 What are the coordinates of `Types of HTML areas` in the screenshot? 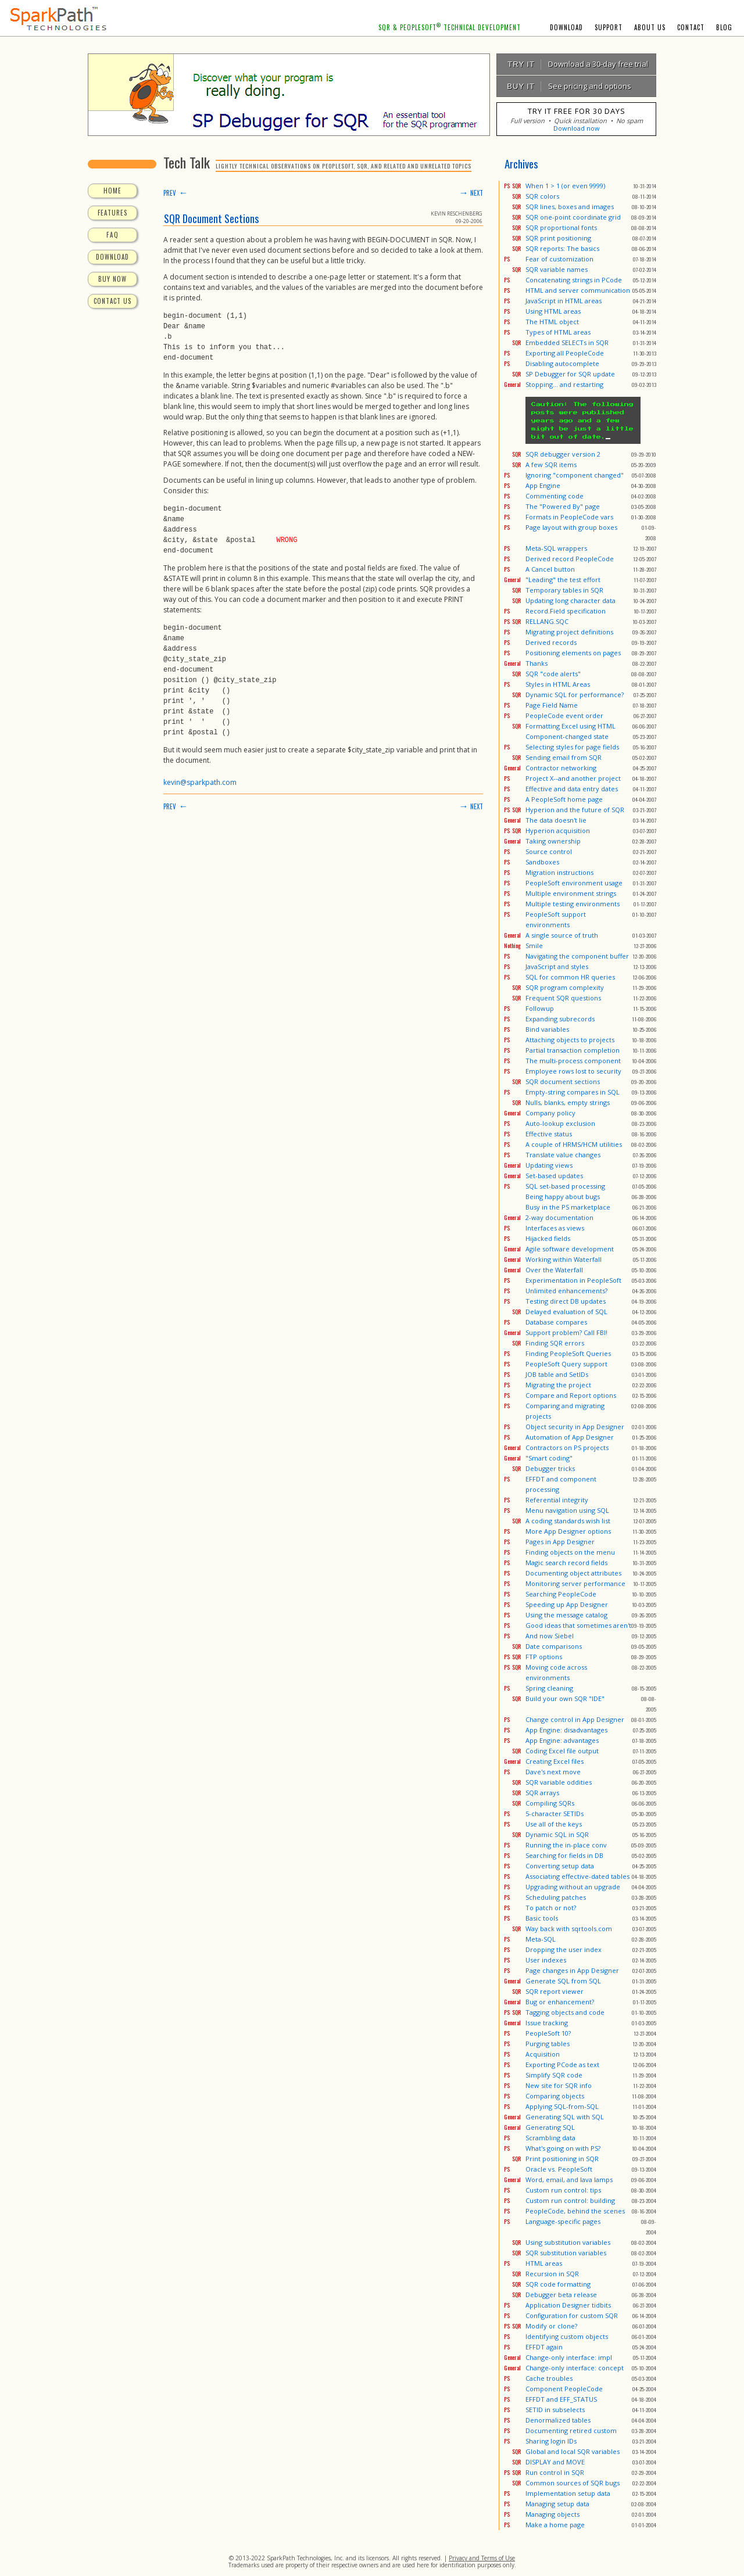 It's located at (558, 332).